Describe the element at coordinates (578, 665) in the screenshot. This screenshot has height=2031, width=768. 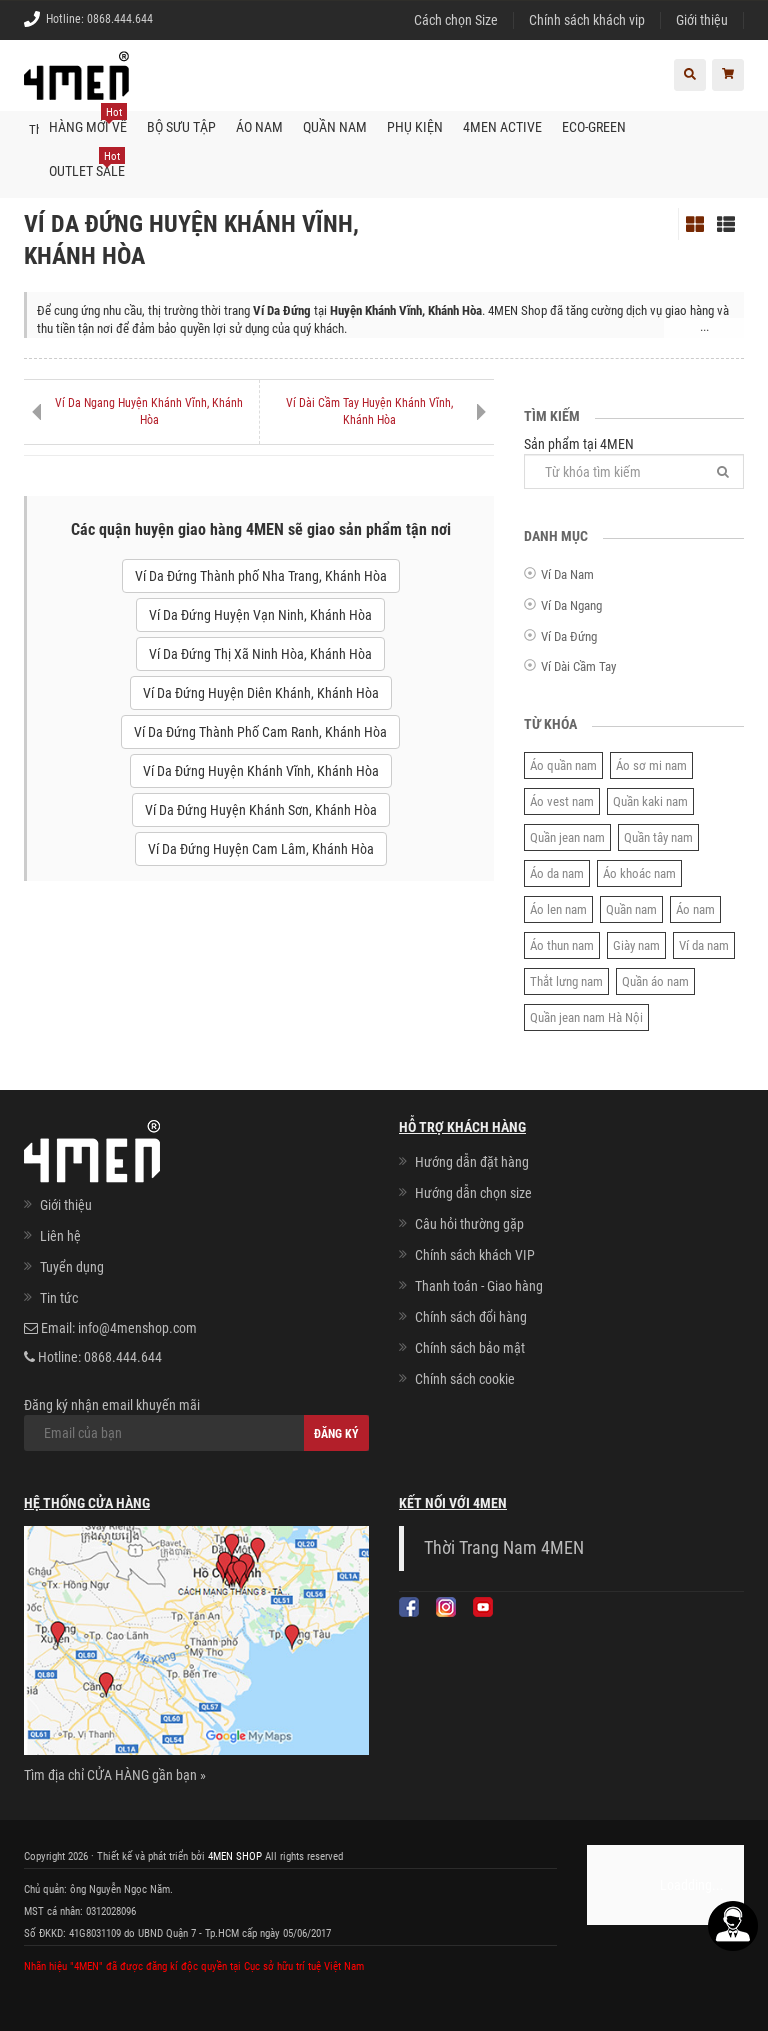
I see `Ví Dài Cầm Tay` at that location.